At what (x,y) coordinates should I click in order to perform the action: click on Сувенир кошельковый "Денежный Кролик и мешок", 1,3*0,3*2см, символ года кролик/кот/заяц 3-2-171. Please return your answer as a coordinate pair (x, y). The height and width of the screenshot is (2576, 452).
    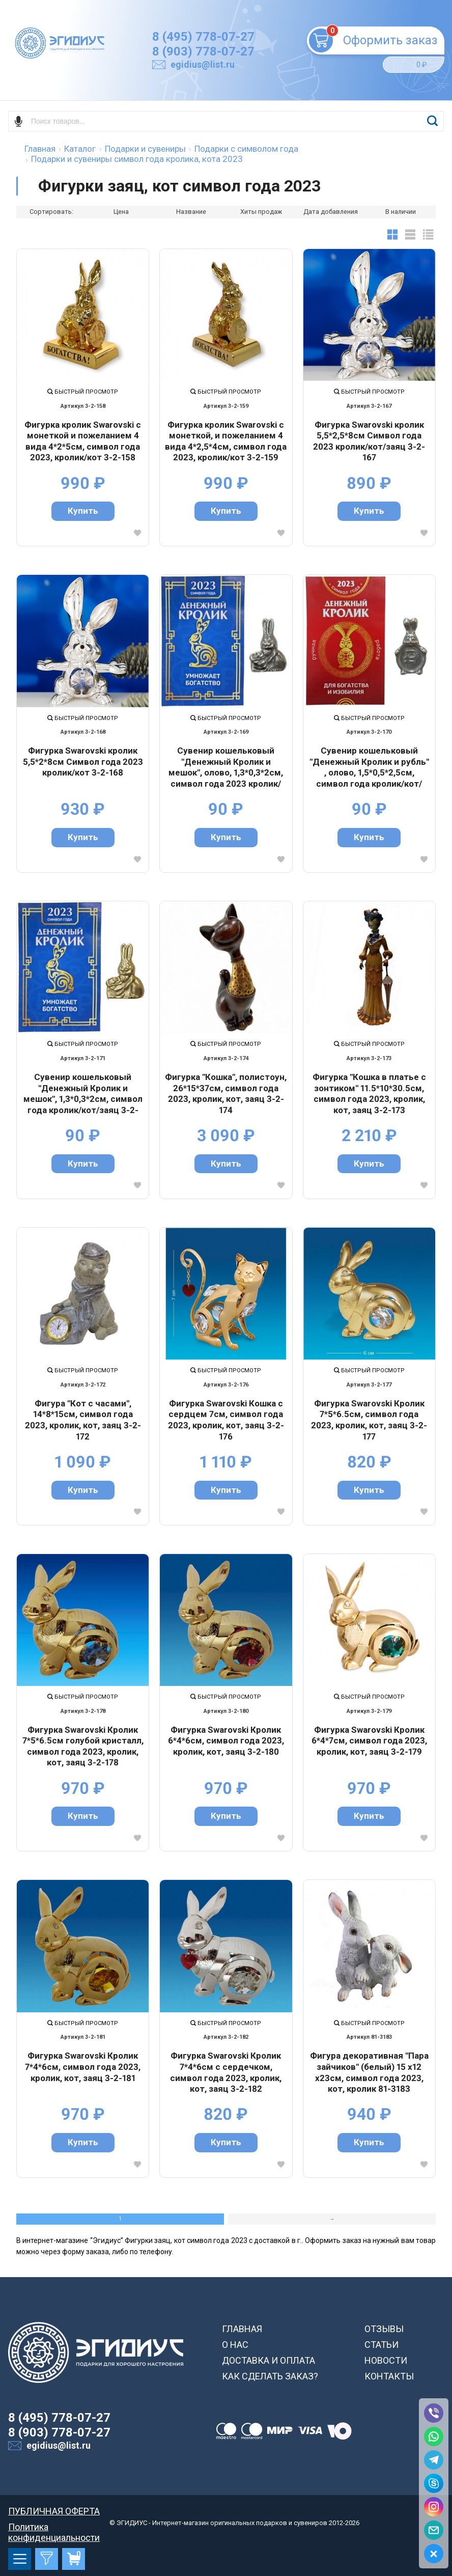
    Looking at the image, I should click on (83, 1093).